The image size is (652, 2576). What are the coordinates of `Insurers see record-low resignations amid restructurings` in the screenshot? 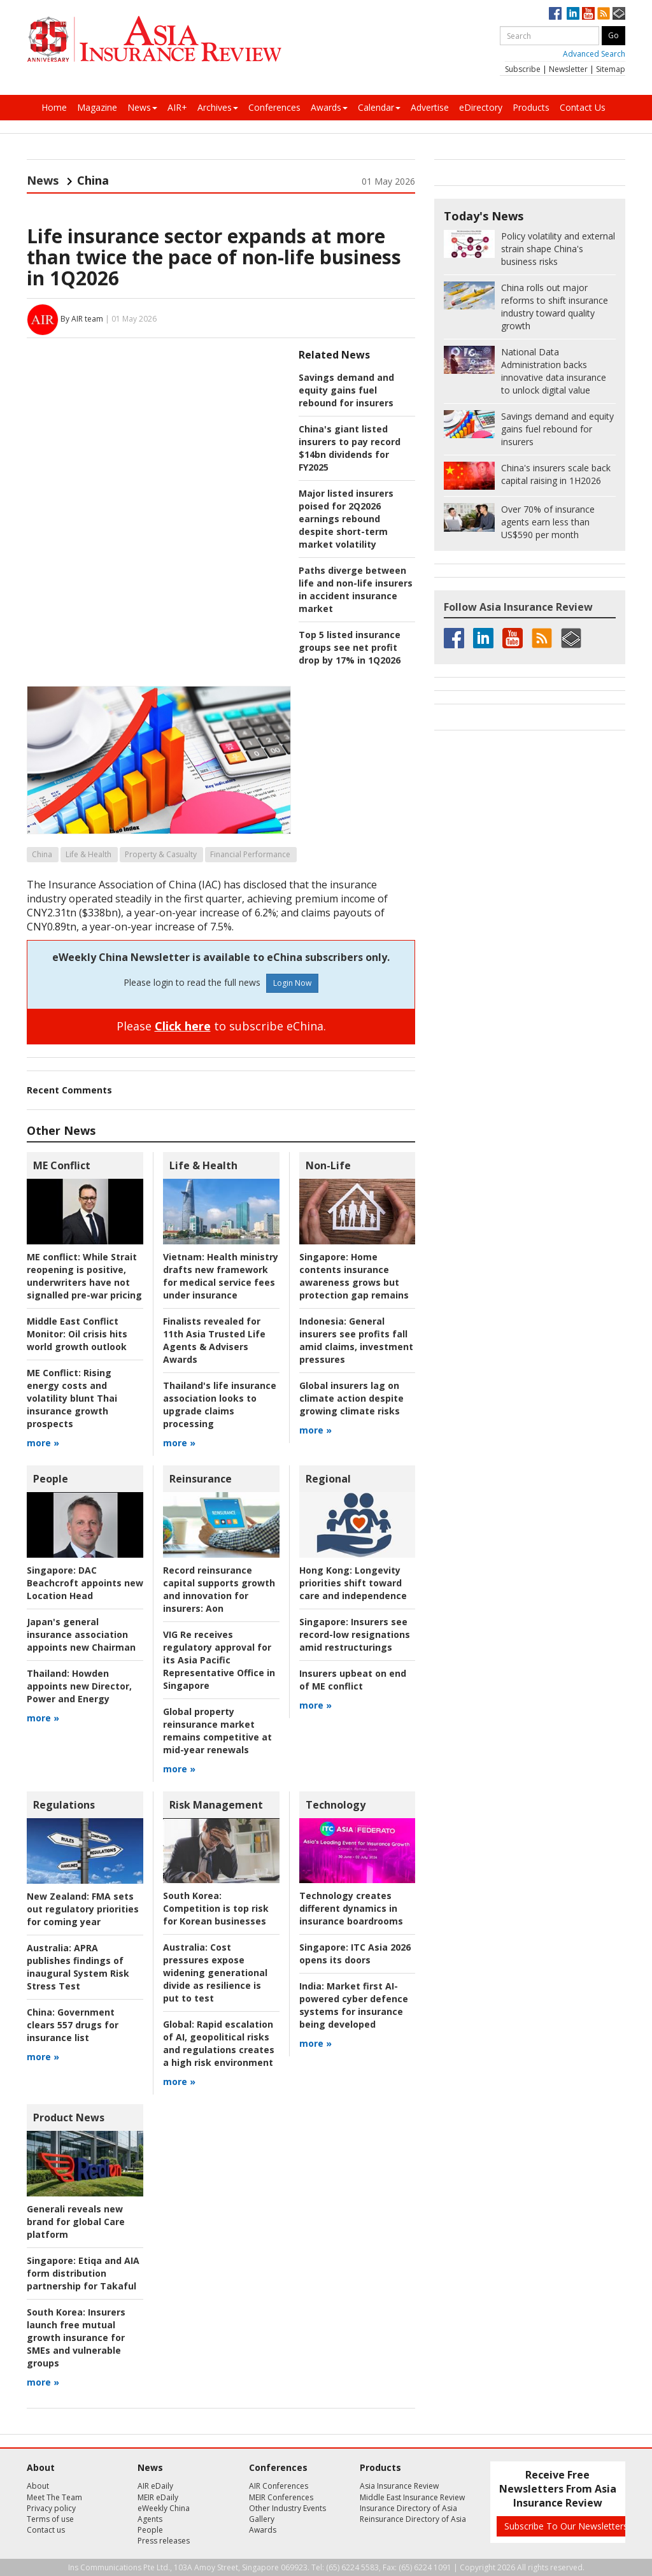 It's located at (354, 1634).